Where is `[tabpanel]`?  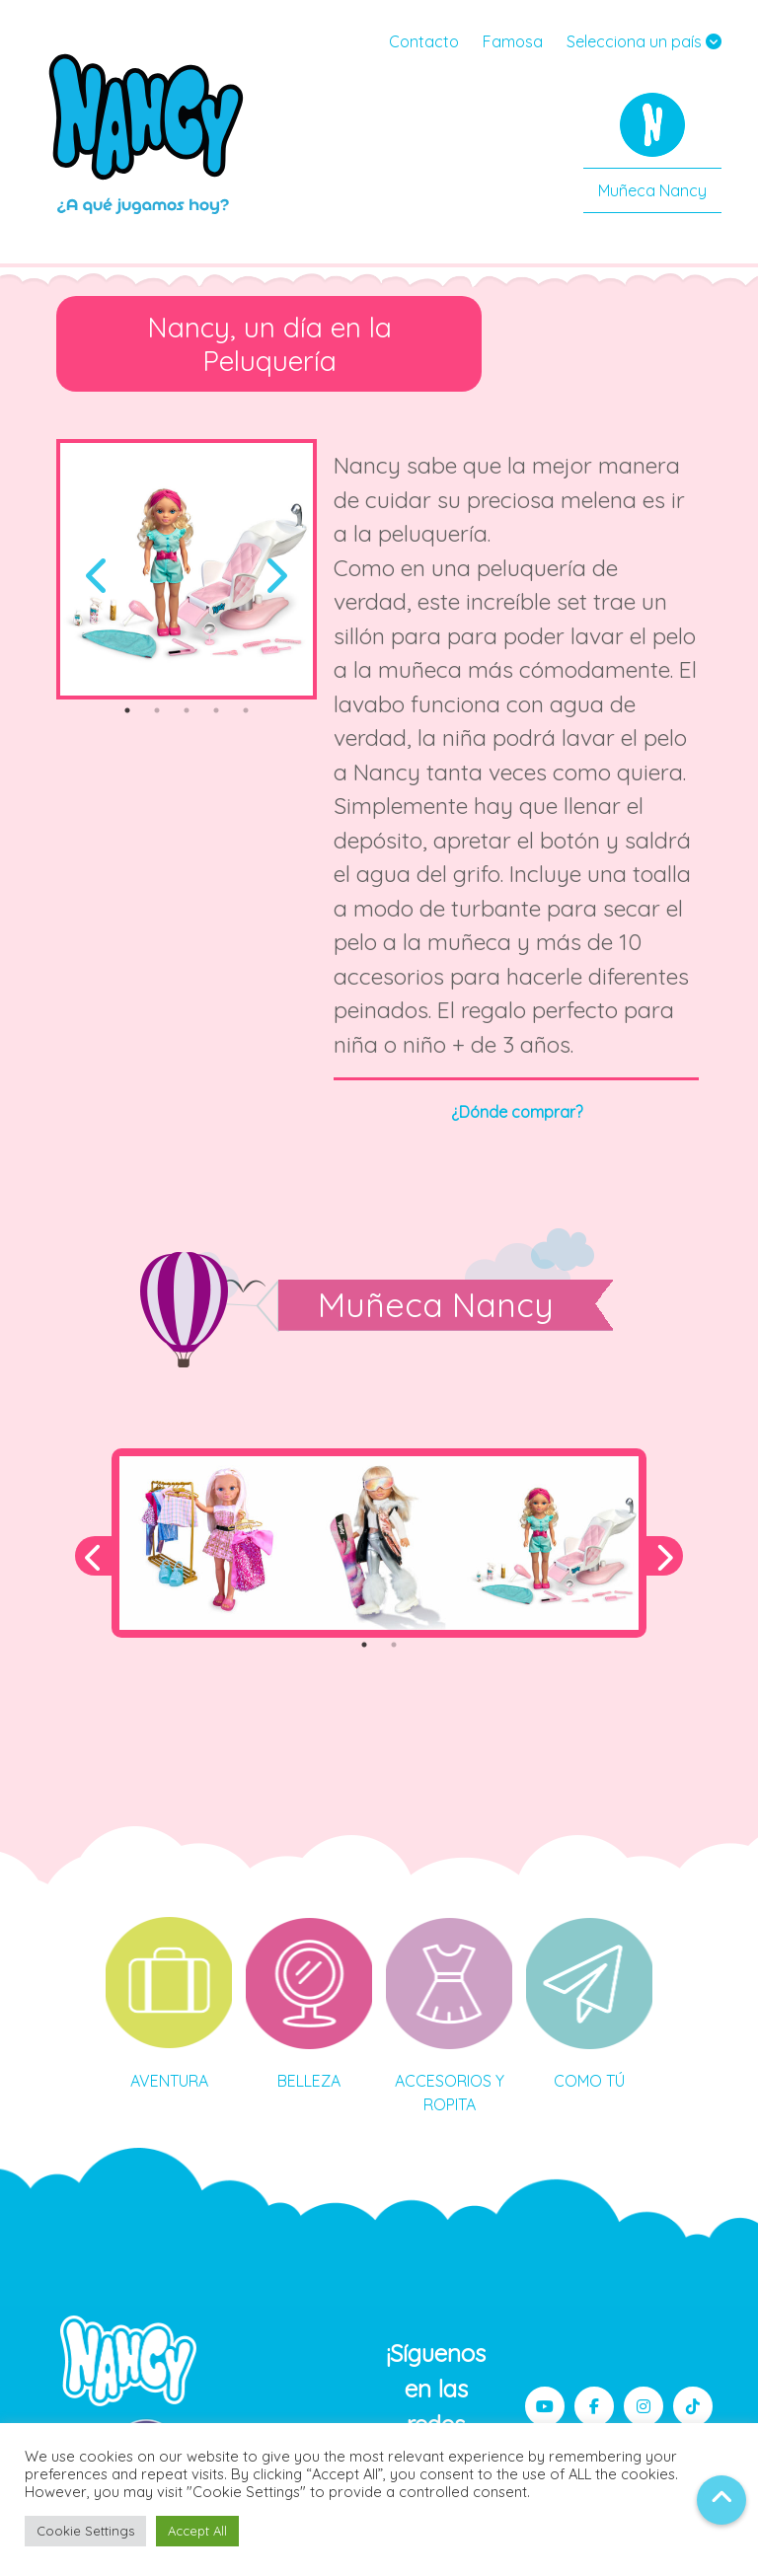 [tabpanel] is located at coordinates (186, 569).